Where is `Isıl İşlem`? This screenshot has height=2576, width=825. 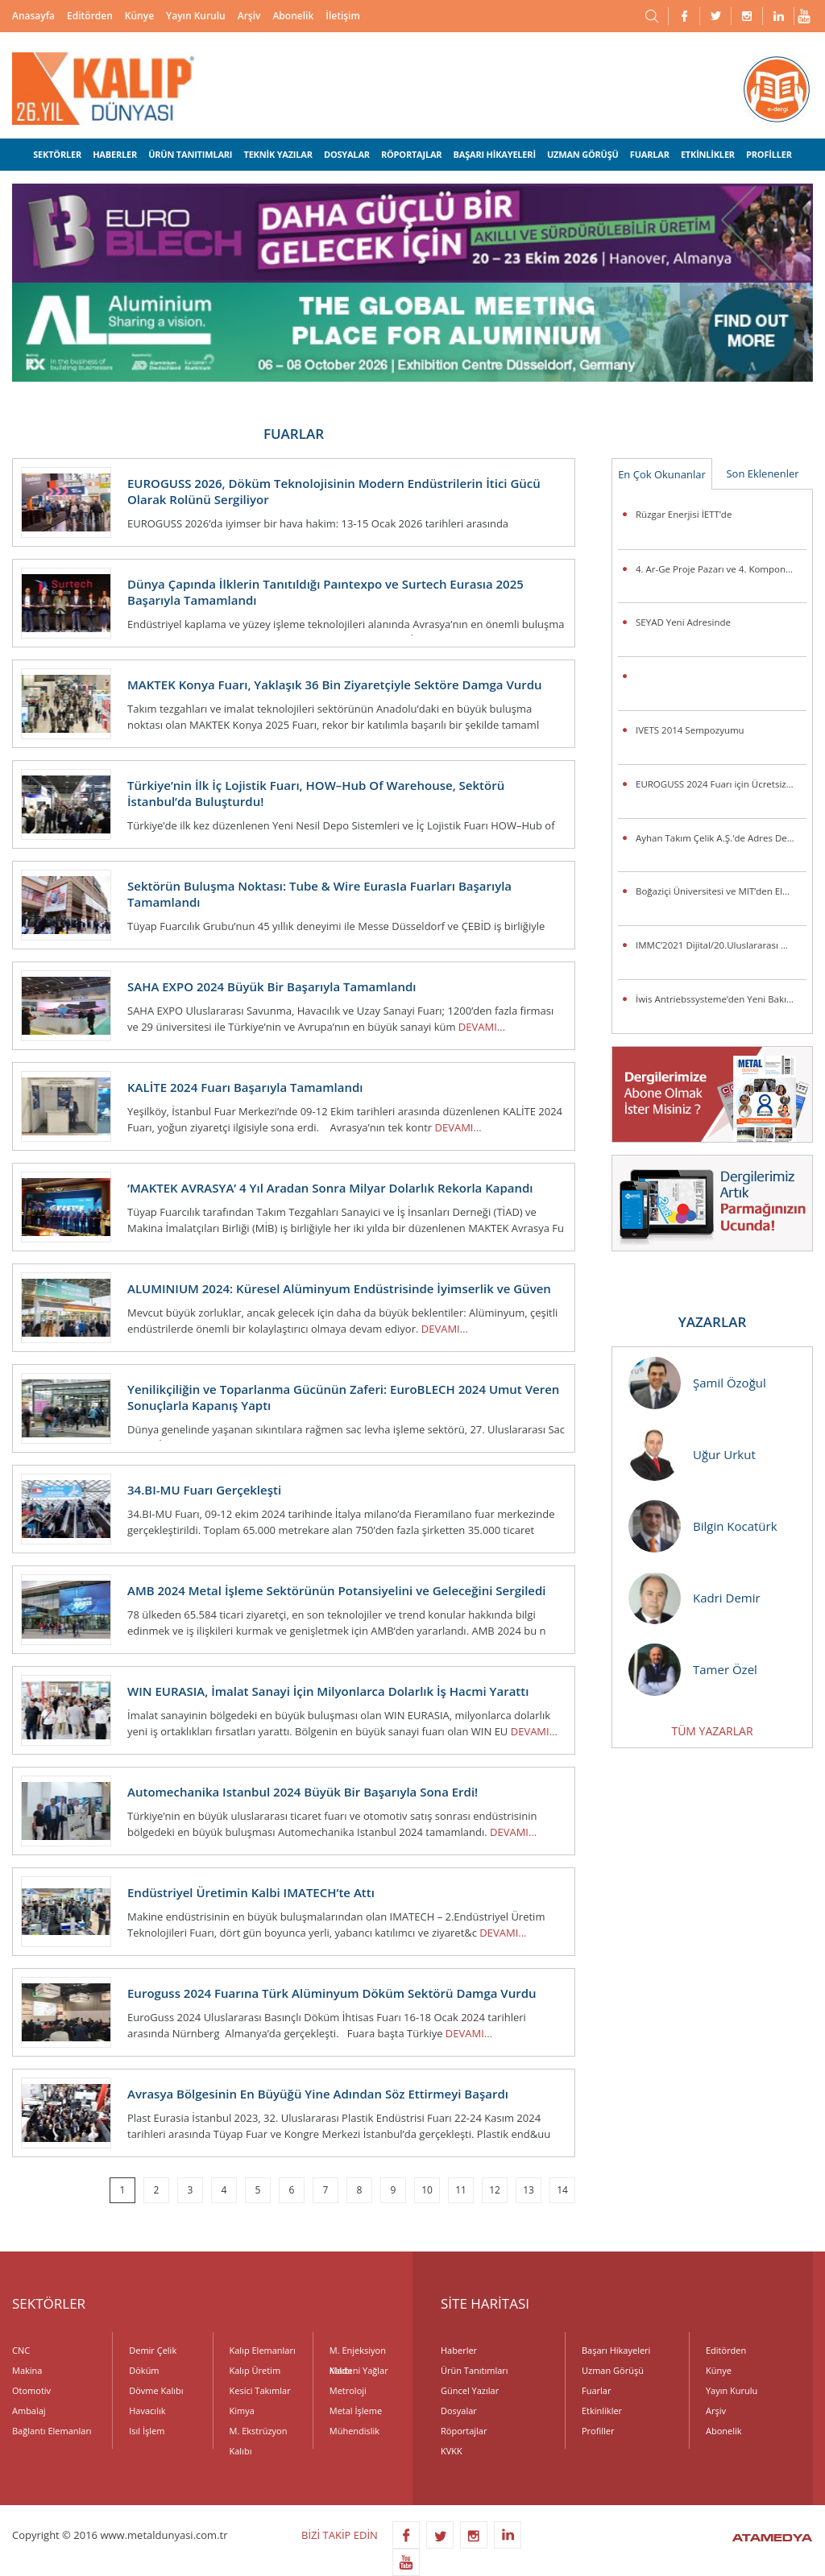
Isıl İşlem is located at coordinates (146, 2431).